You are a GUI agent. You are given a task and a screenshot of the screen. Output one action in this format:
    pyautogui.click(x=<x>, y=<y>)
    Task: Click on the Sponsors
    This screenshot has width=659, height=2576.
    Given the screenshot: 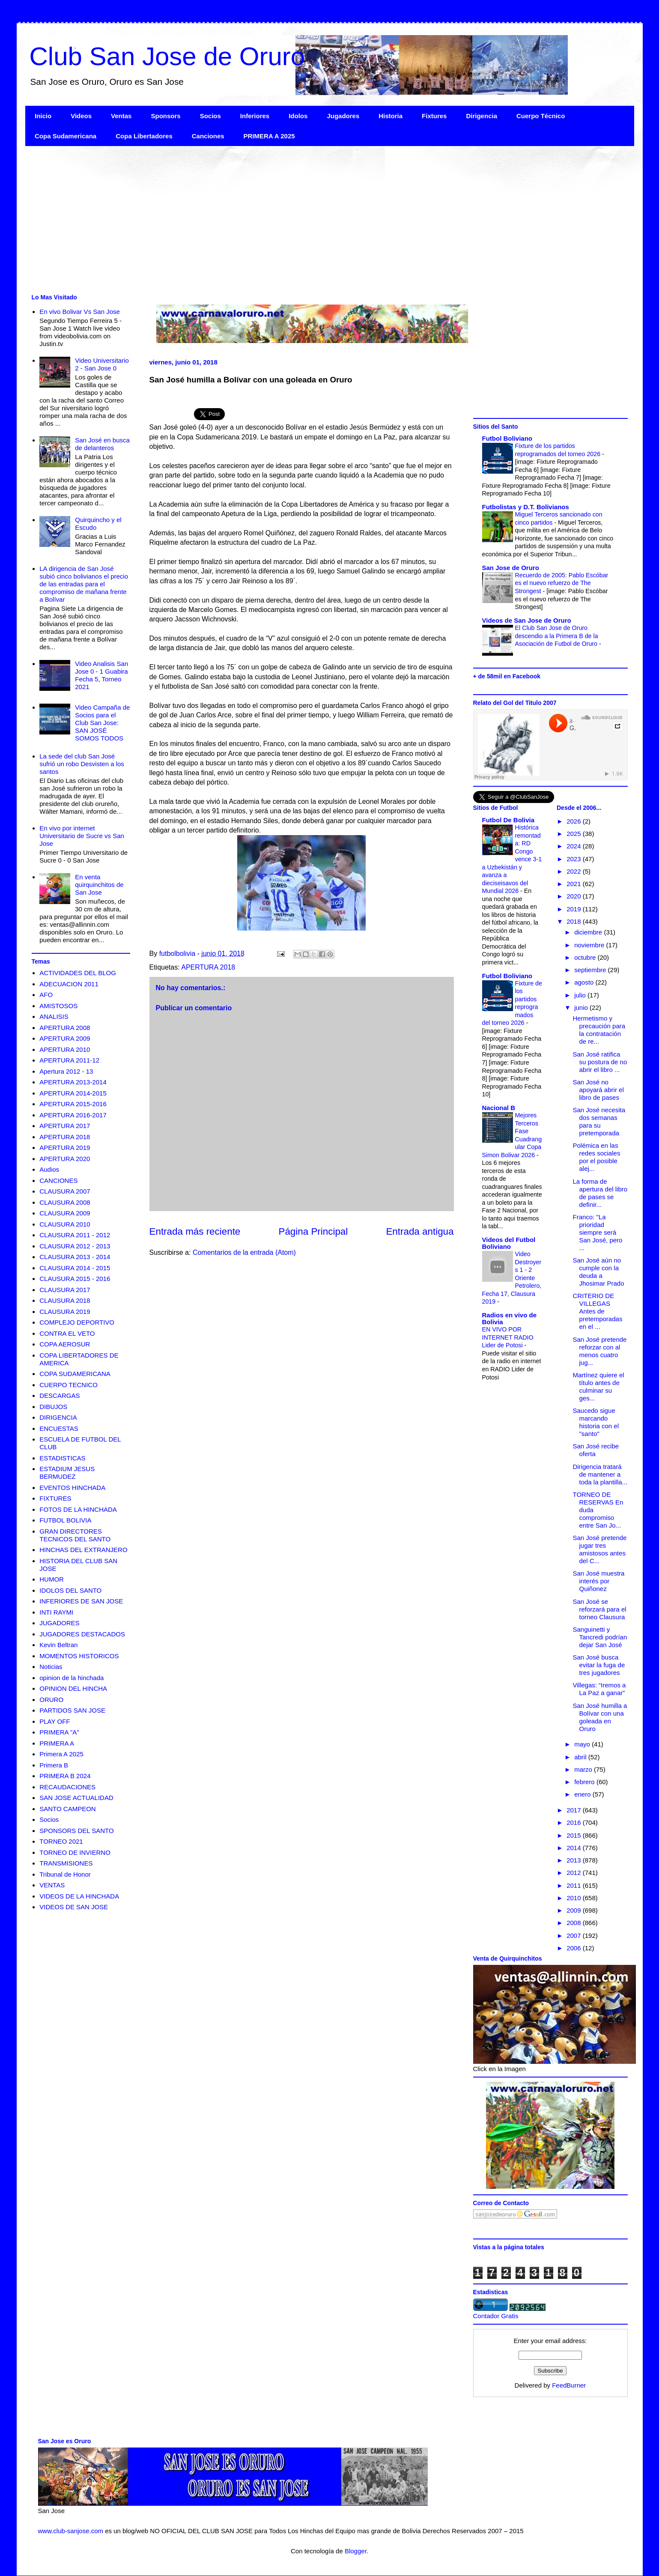 What is the action you would take?
    pyautogui.click(x=165, y=115)
    